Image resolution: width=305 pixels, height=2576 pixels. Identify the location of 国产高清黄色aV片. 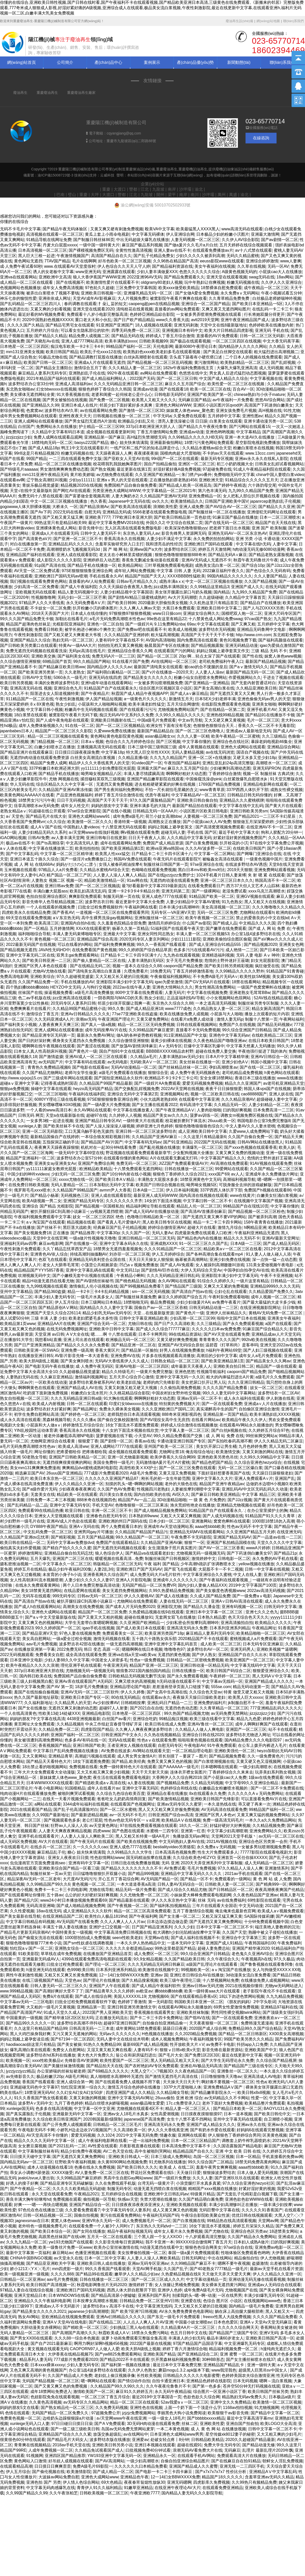
(35, 539).